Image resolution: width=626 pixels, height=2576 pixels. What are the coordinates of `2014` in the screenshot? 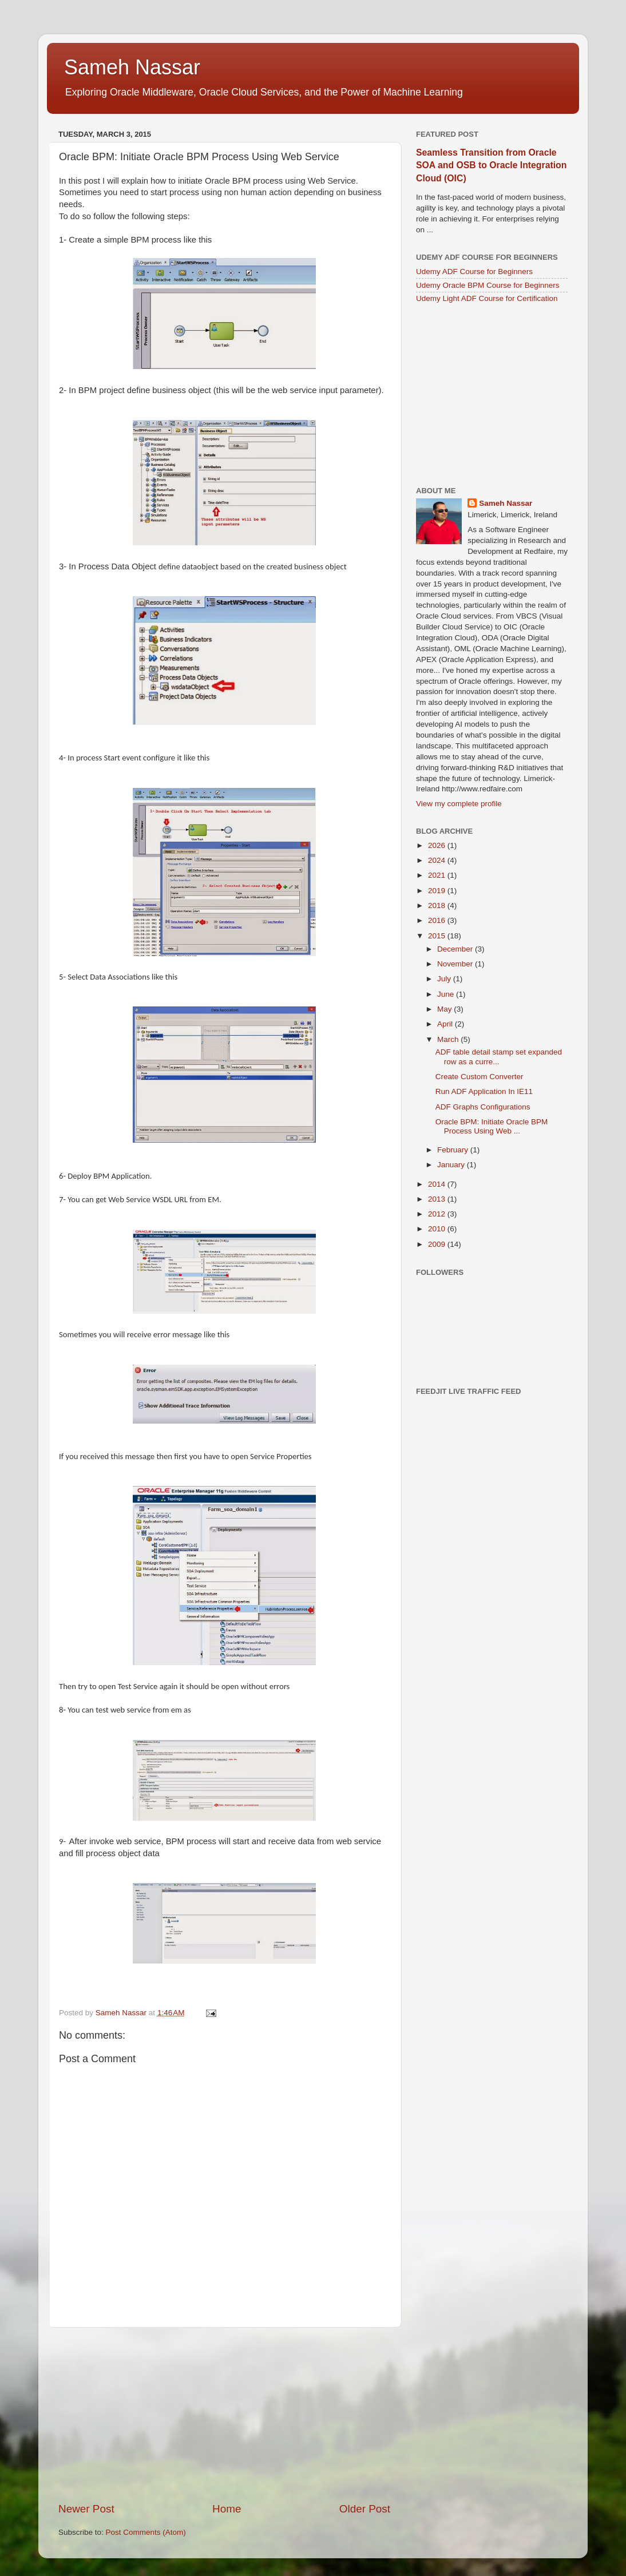 It's located at (437, 1184).